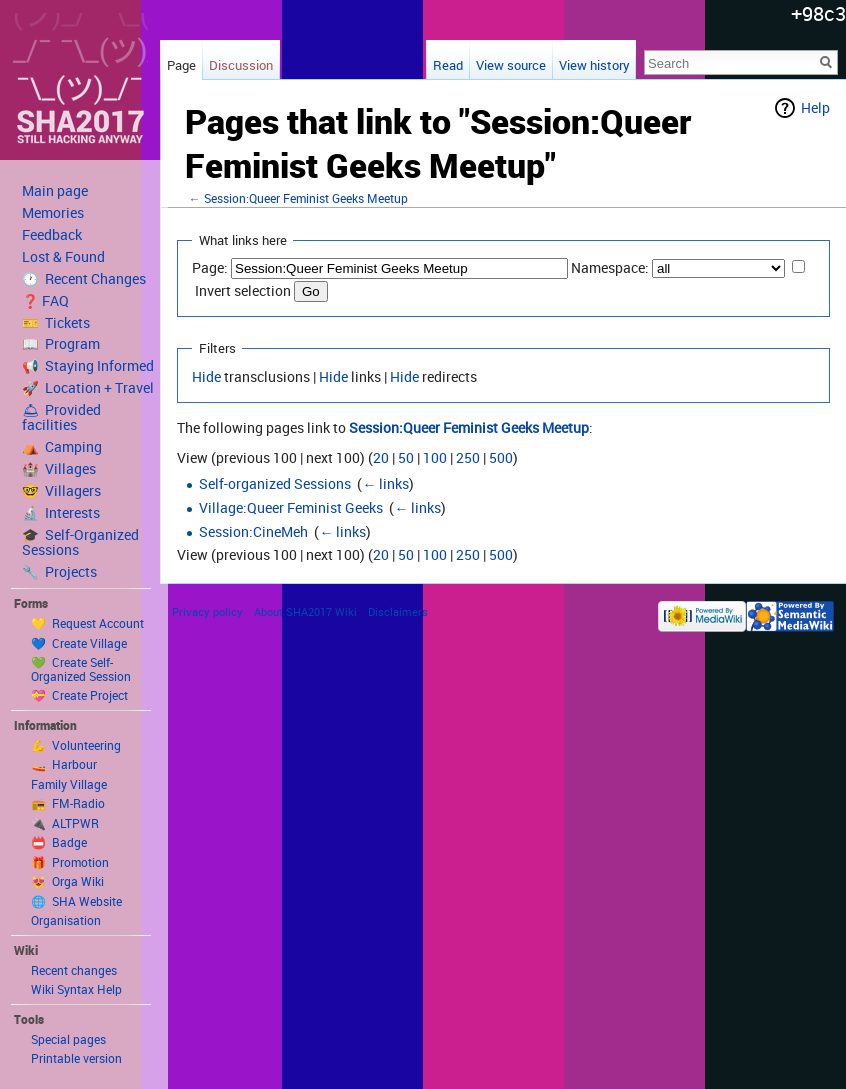 The height and width of the screenshot is (1089, 846). I want to click on 20, so click(381, 457).